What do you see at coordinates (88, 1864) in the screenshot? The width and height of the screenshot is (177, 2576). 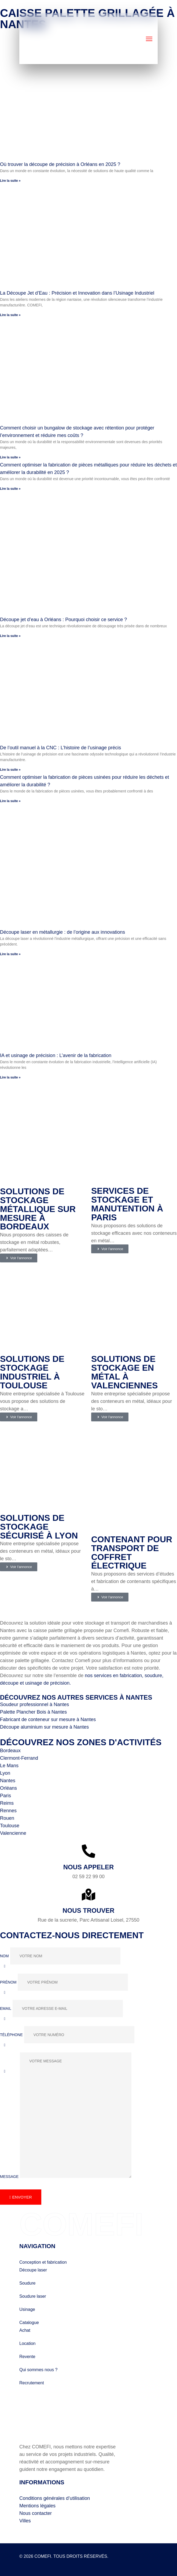 I see `Nous appeler` at bounding box center [88, 1864].